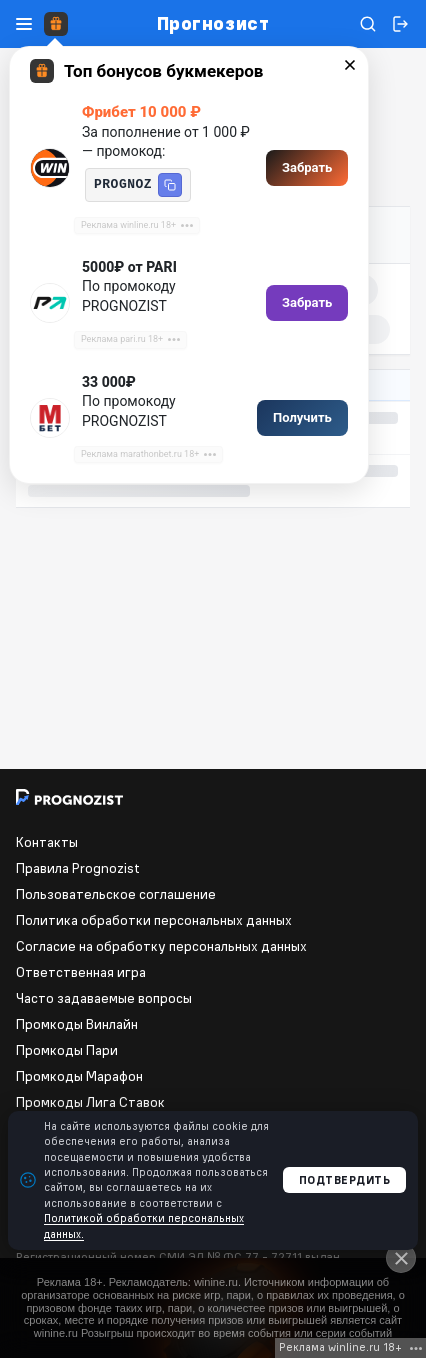 The width and height of the screenshot is (426, 1358). What do you see at coordinates (47, 842) in the screenshot?
I see `Контакты` at bounding box center [47, 842].